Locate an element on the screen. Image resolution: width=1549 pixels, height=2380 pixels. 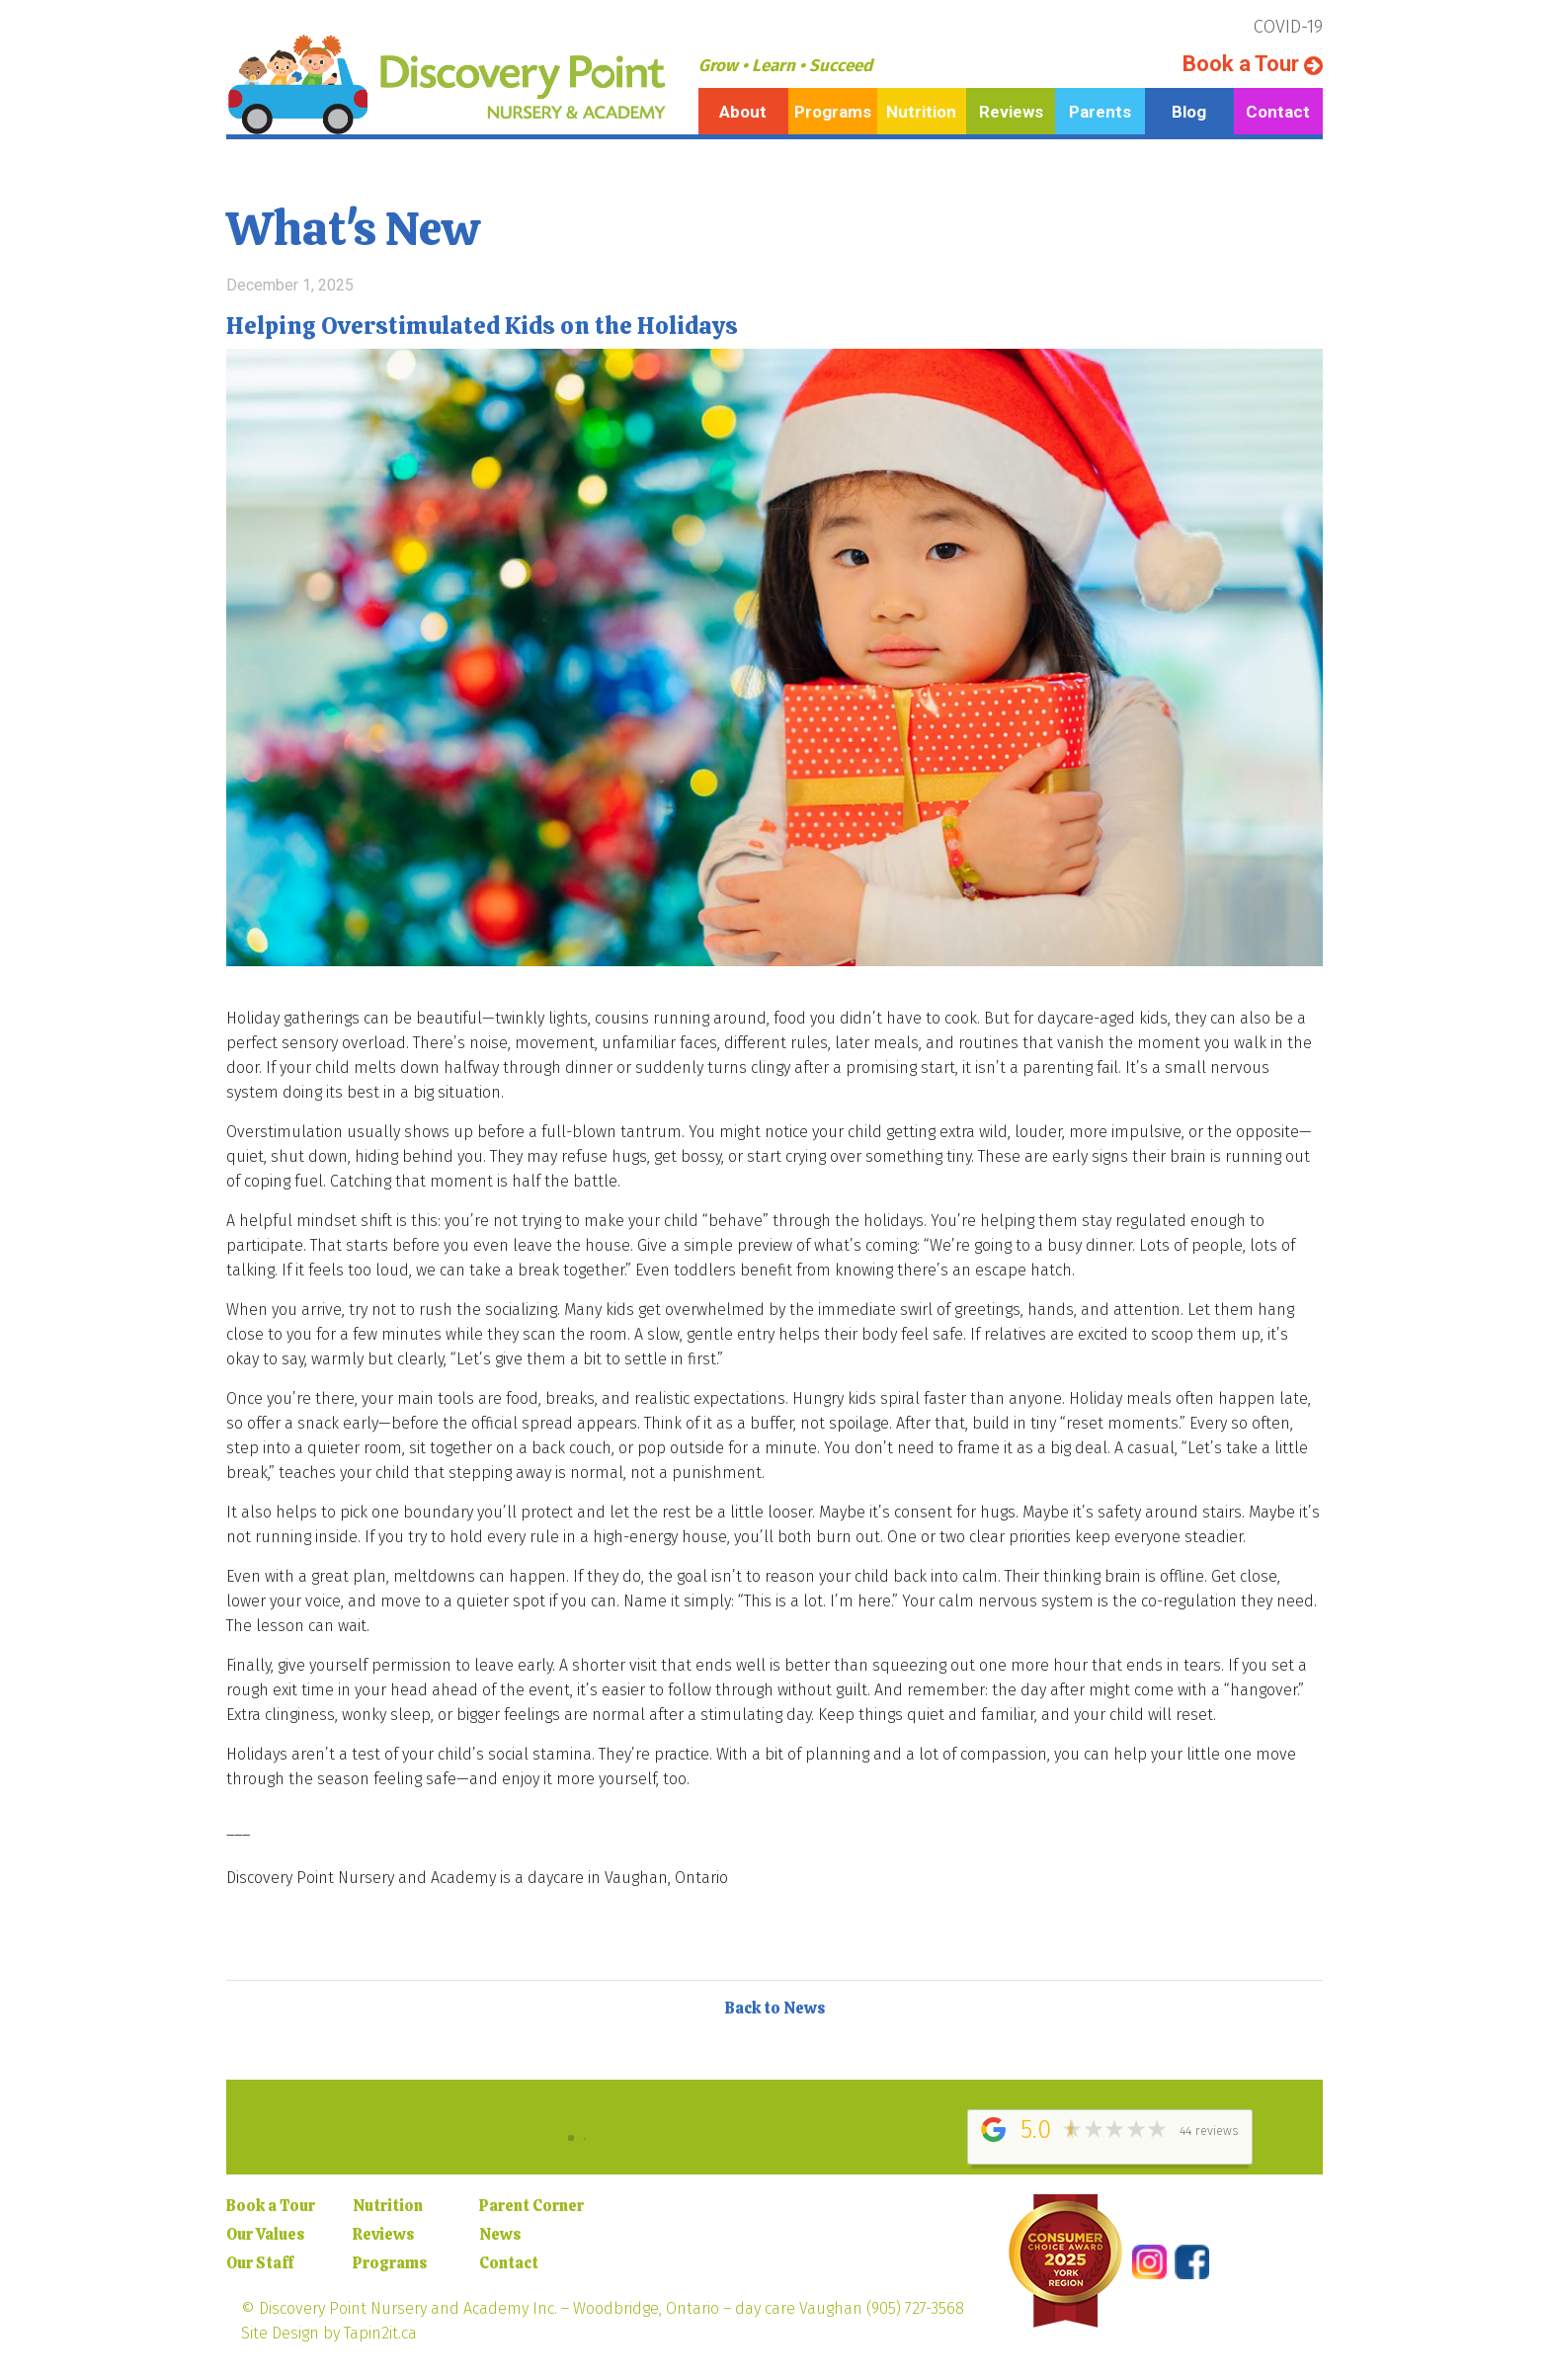
(905) 727-3568 is located at coordinates (915, 2308).